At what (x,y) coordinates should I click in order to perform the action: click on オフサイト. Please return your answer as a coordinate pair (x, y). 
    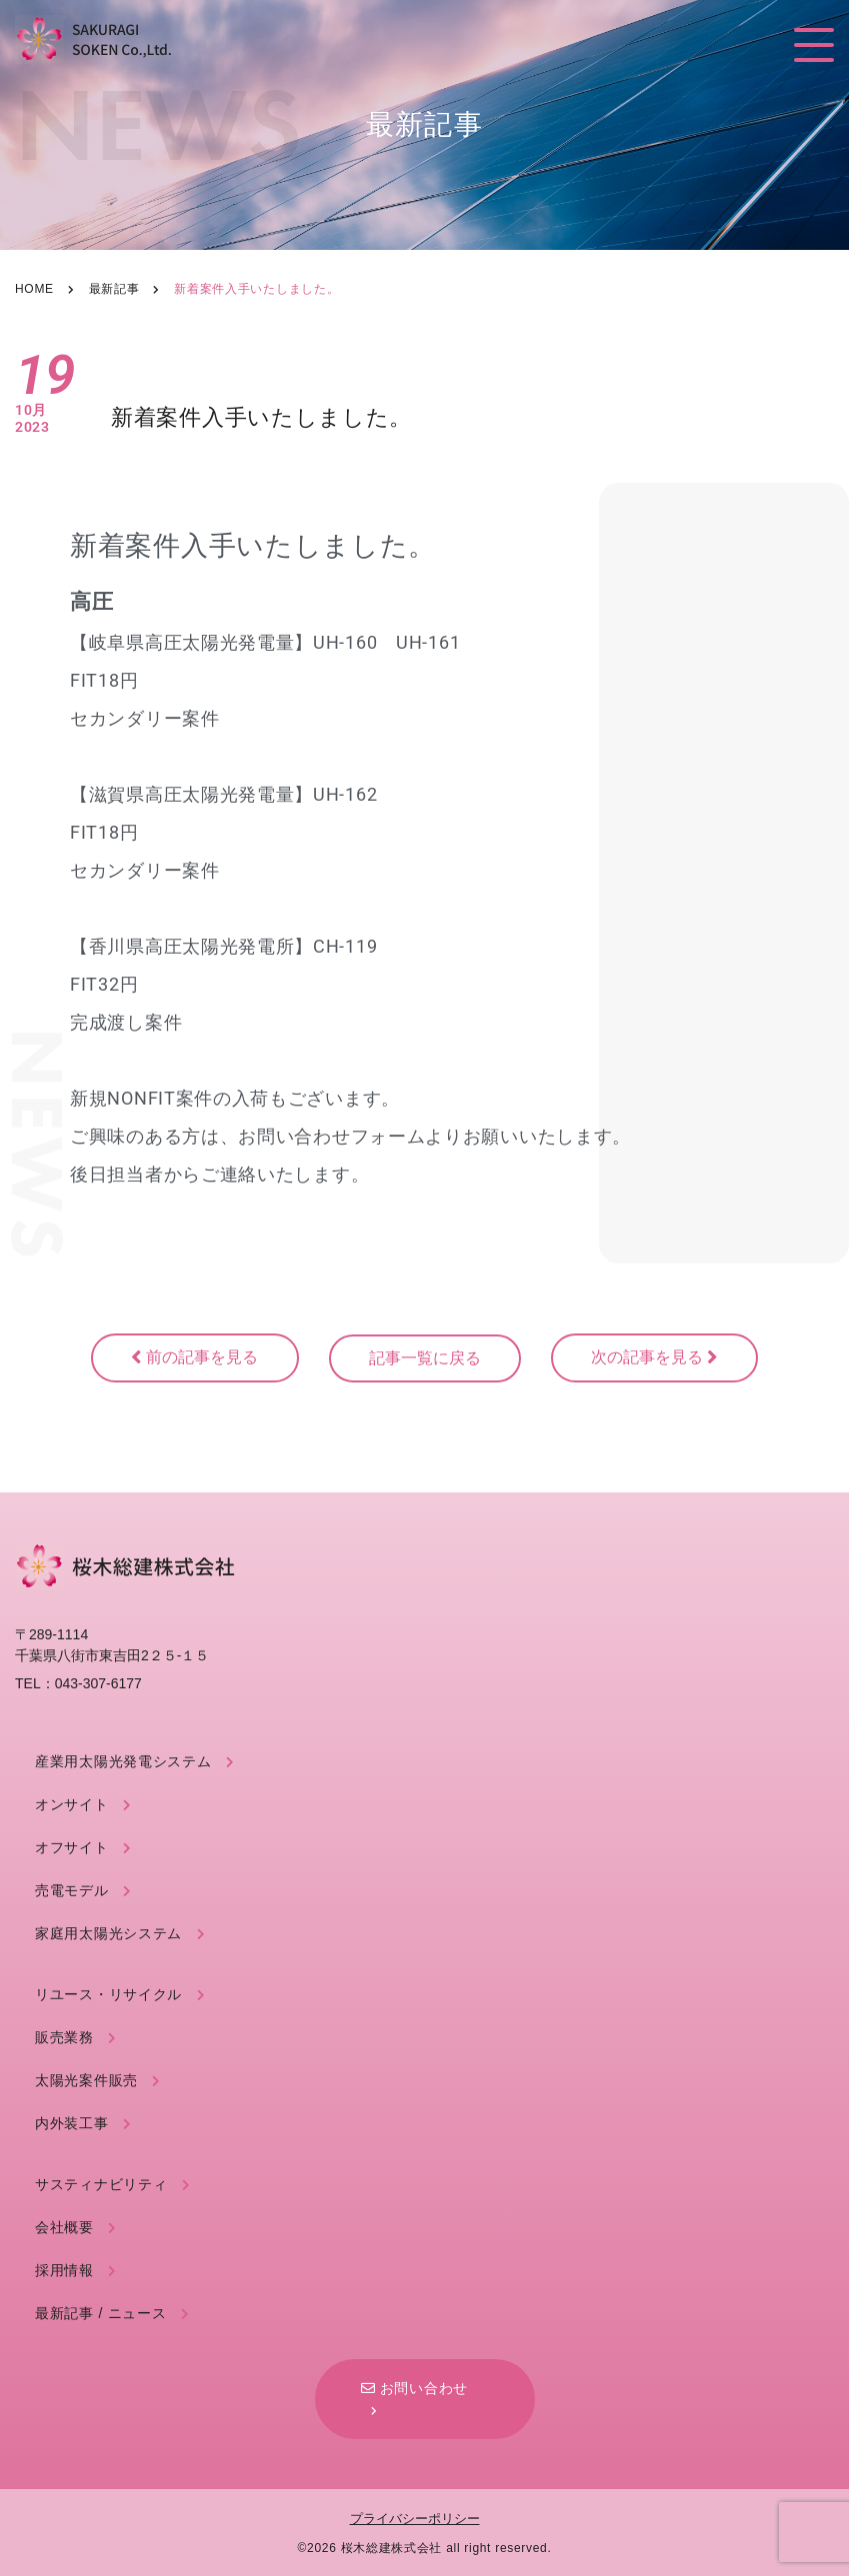
    Looking at the image, I should click on (72, 1847).